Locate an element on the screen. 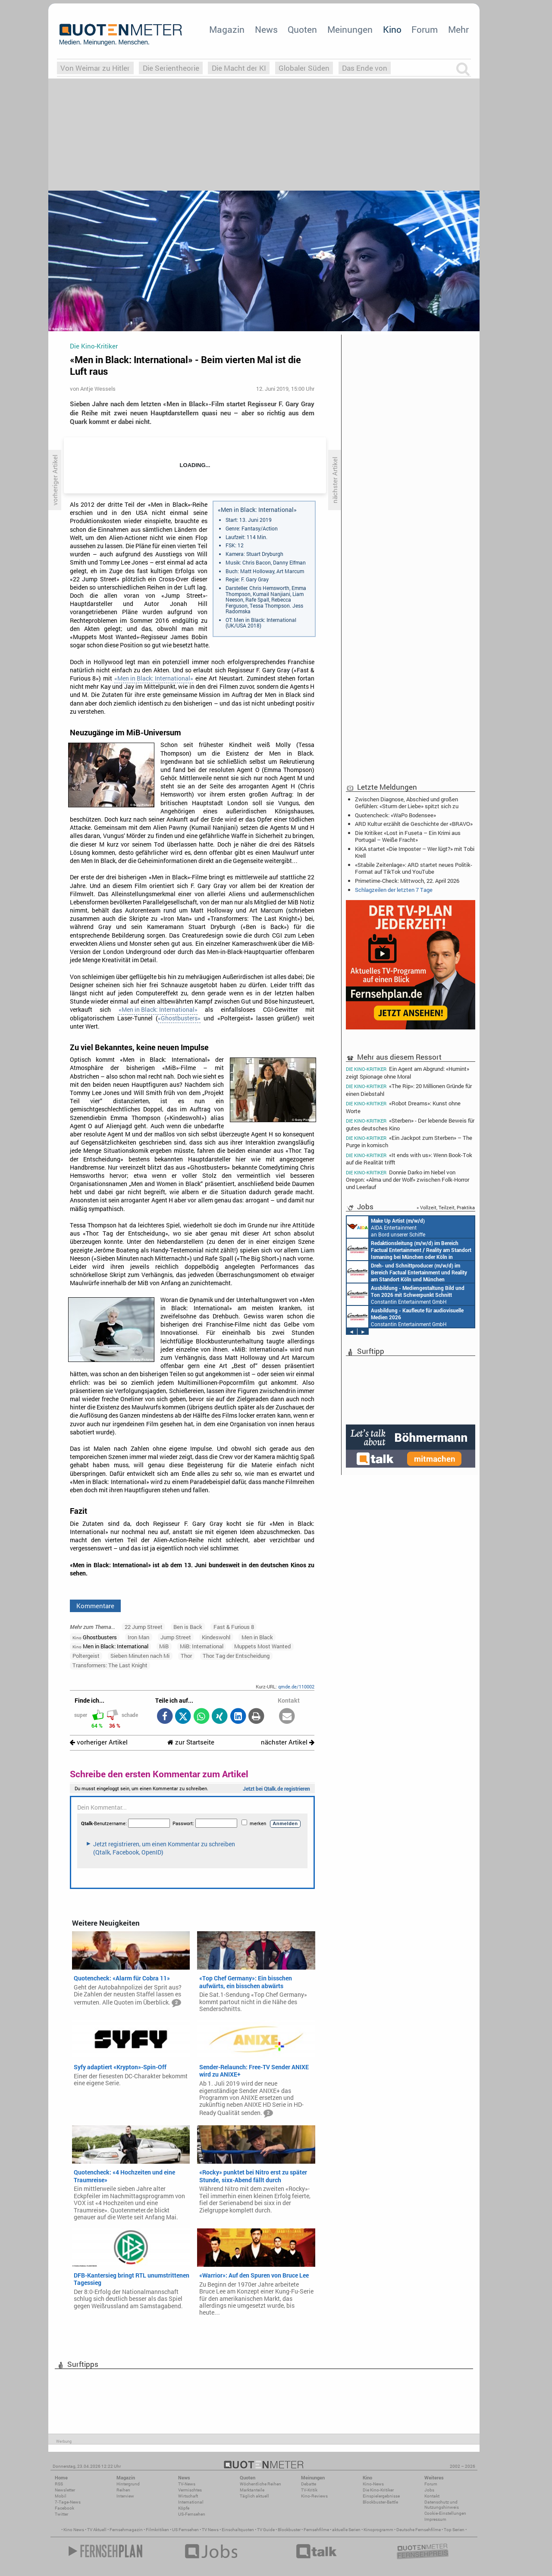  Ein Agent am Abgrund: «Humint» zeigt Spionage ohne Moral is located at coordinates (407, 1072).